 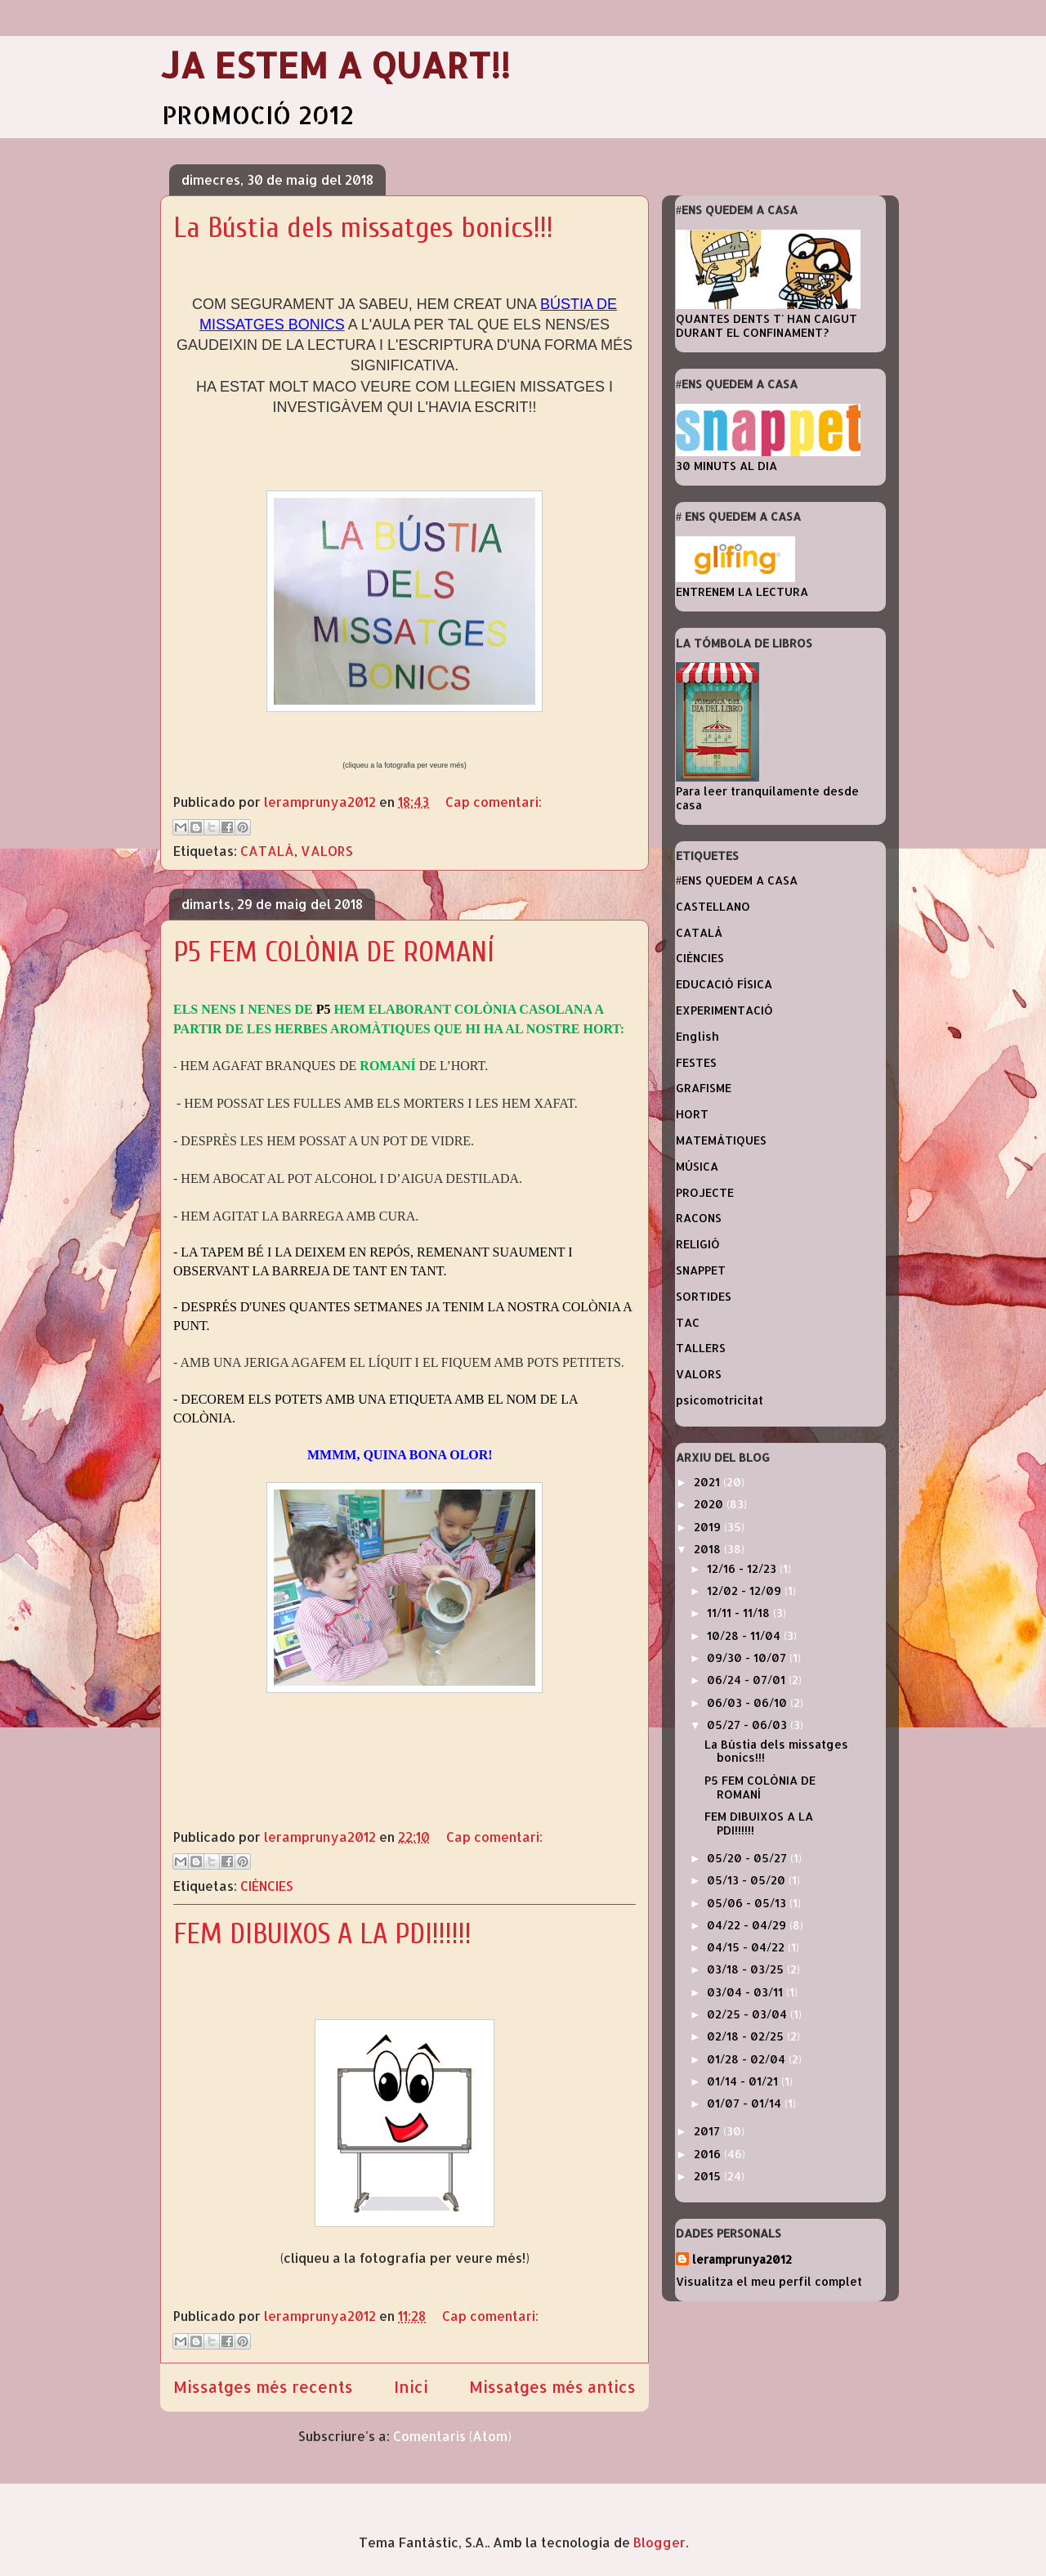 What do you see at coordinates (267, 850) in the screenshot?
I see `CATALÀ` at bounding box center [267, 850].